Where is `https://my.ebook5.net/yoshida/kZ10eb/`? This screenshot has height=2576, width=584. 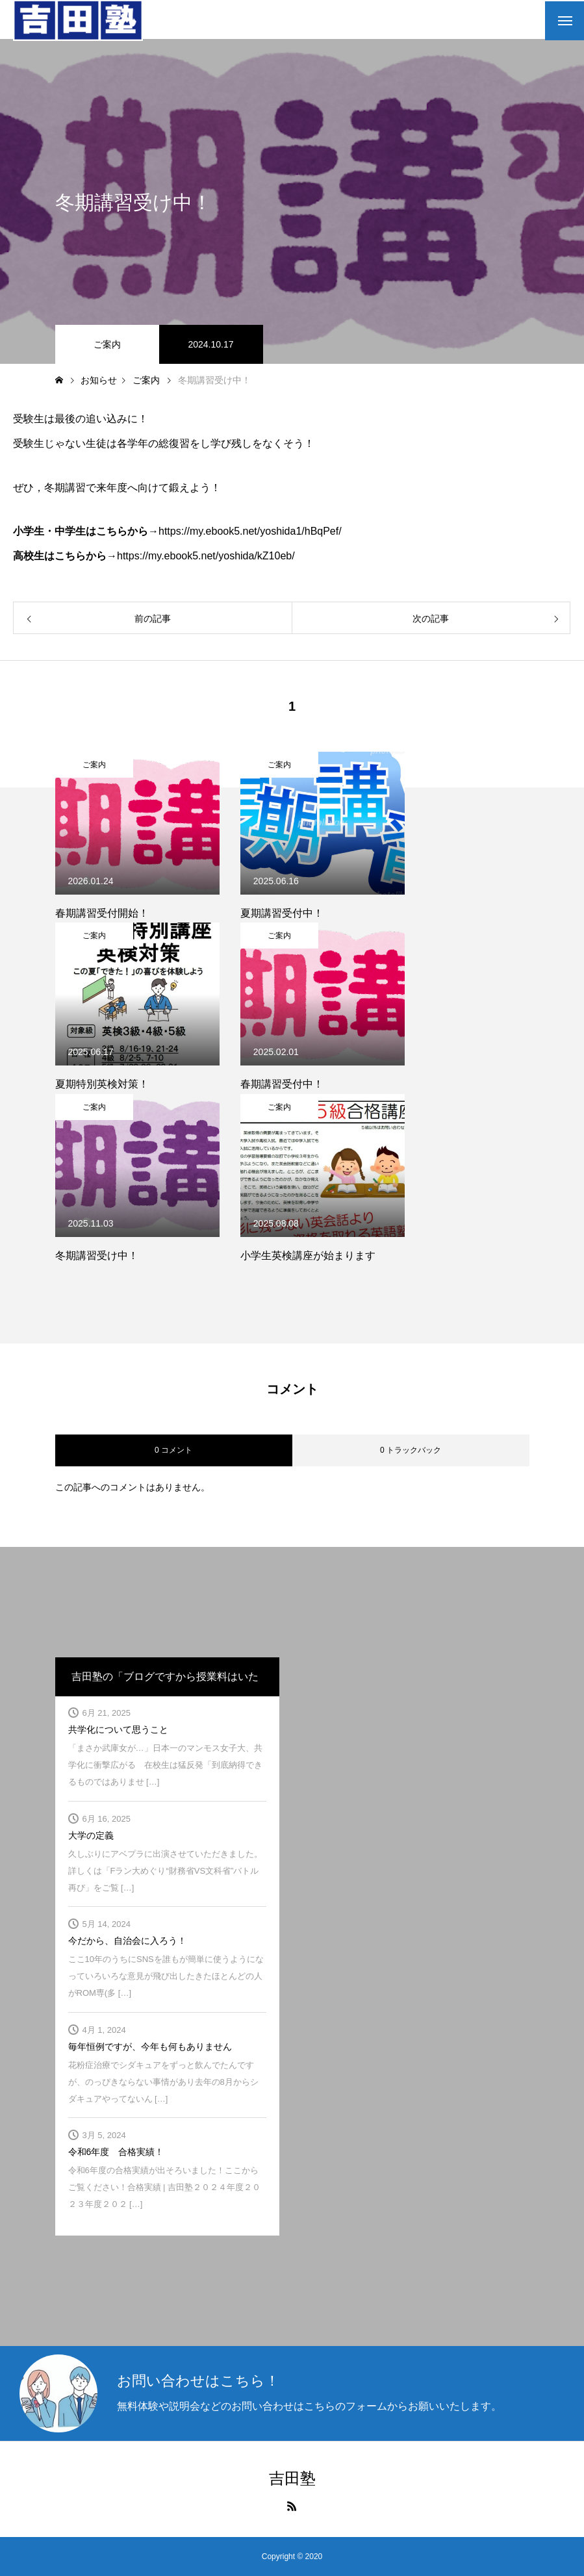
https://my.ebook5.net/yoshida/kZ10eb/ is located at coordinates (206, 555).